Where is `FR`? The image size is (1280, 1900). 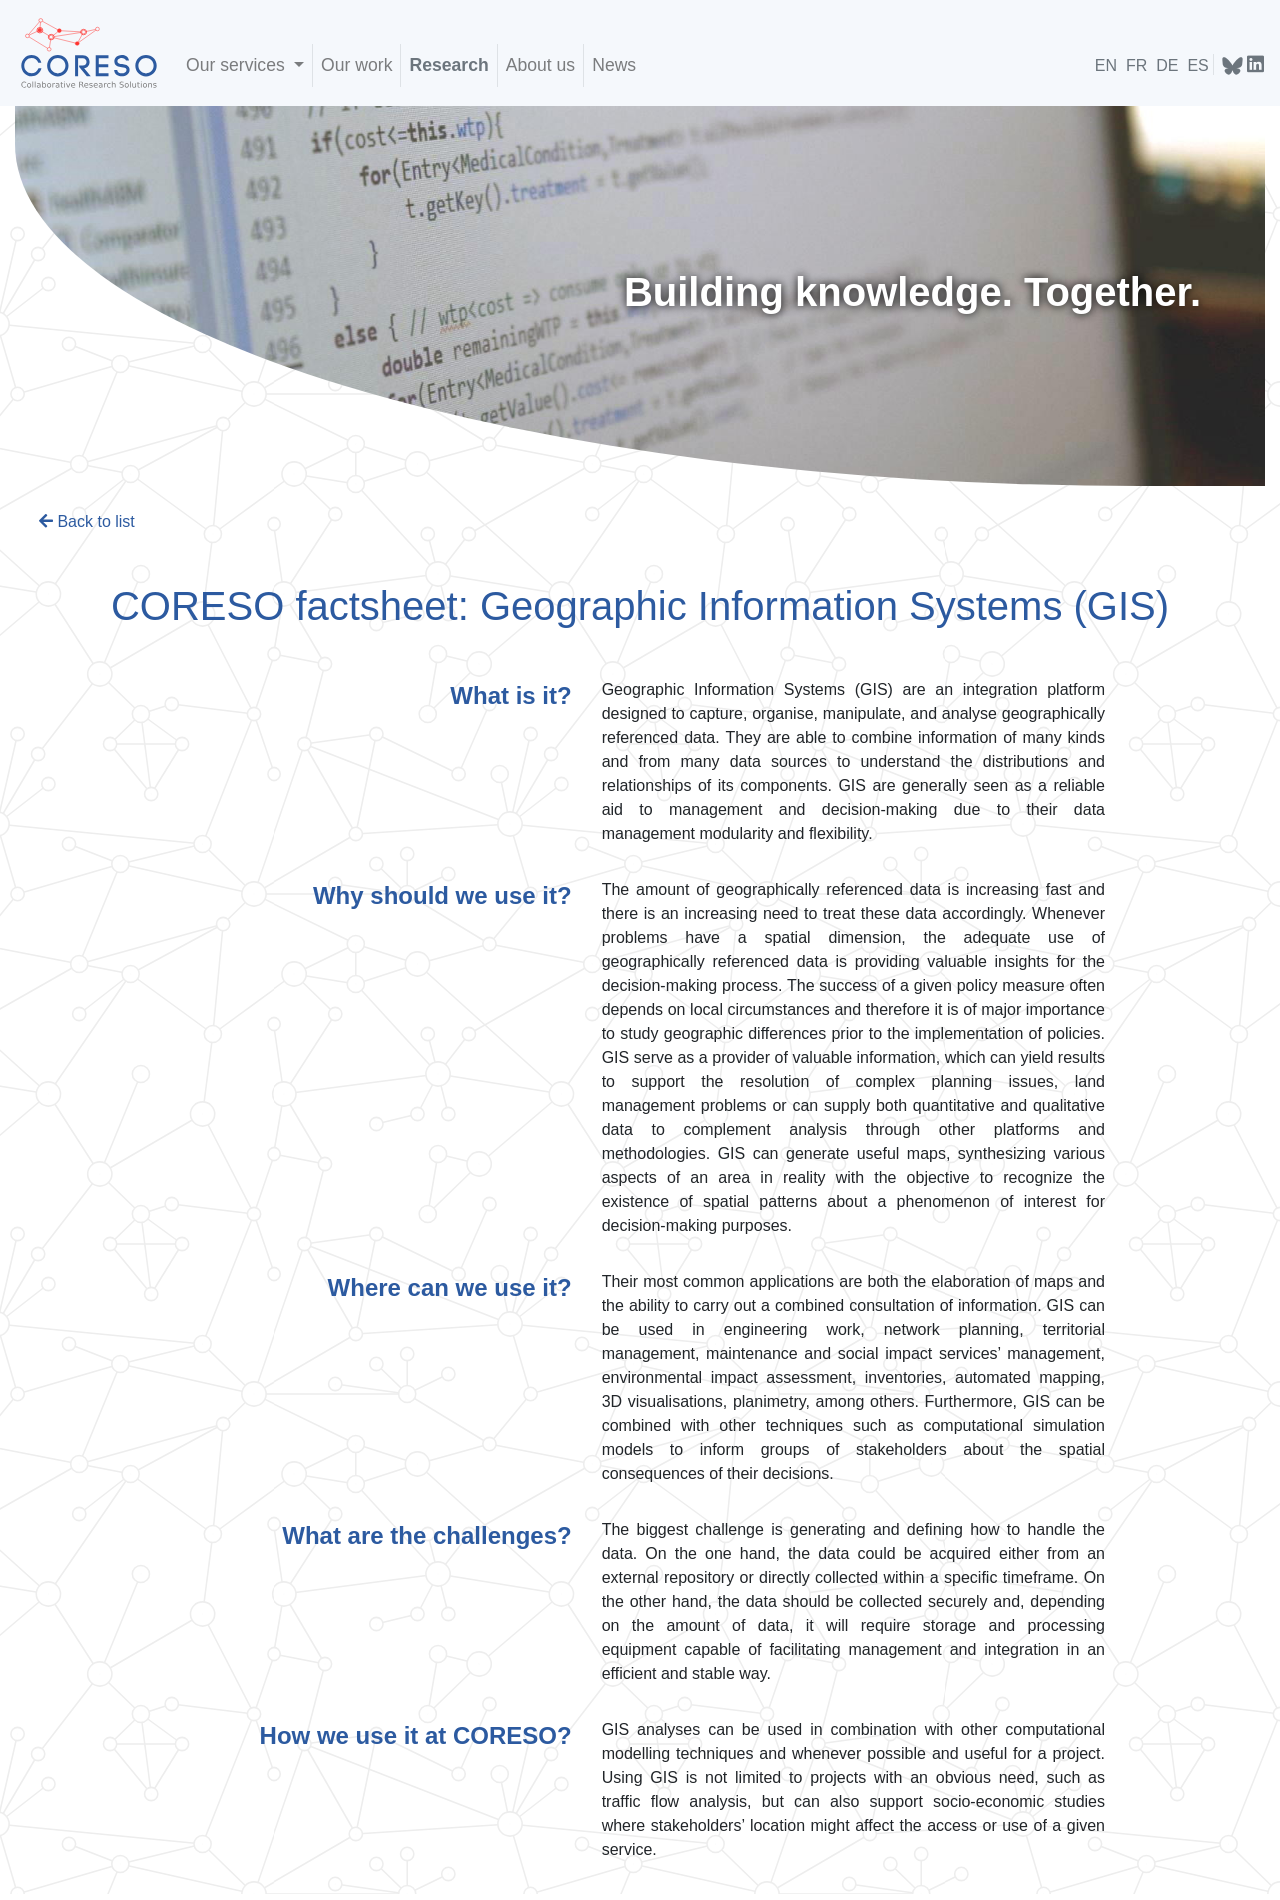 FR is located at coordinates (1136, 65).